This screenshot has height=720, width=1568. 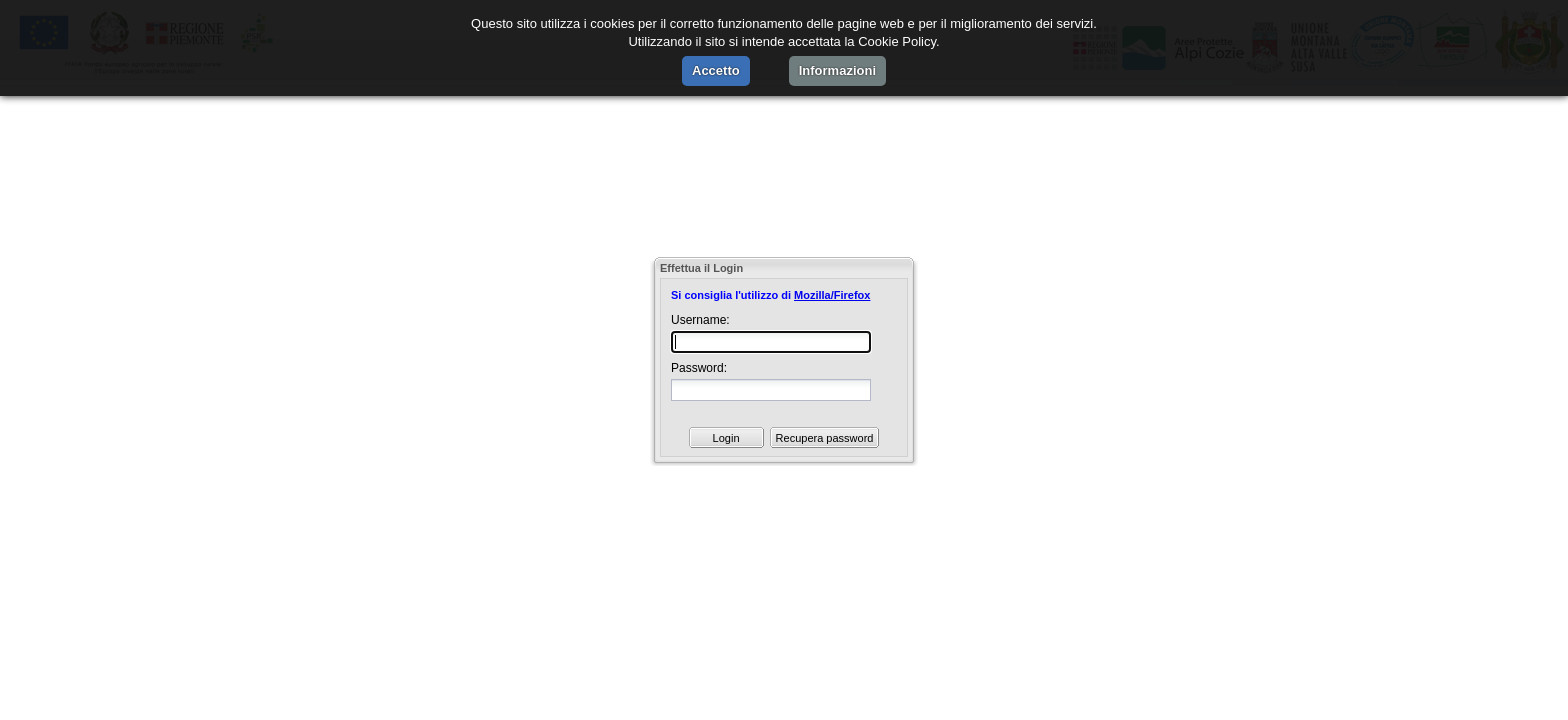 I want to click on Username:, so click(x=700, y=320).